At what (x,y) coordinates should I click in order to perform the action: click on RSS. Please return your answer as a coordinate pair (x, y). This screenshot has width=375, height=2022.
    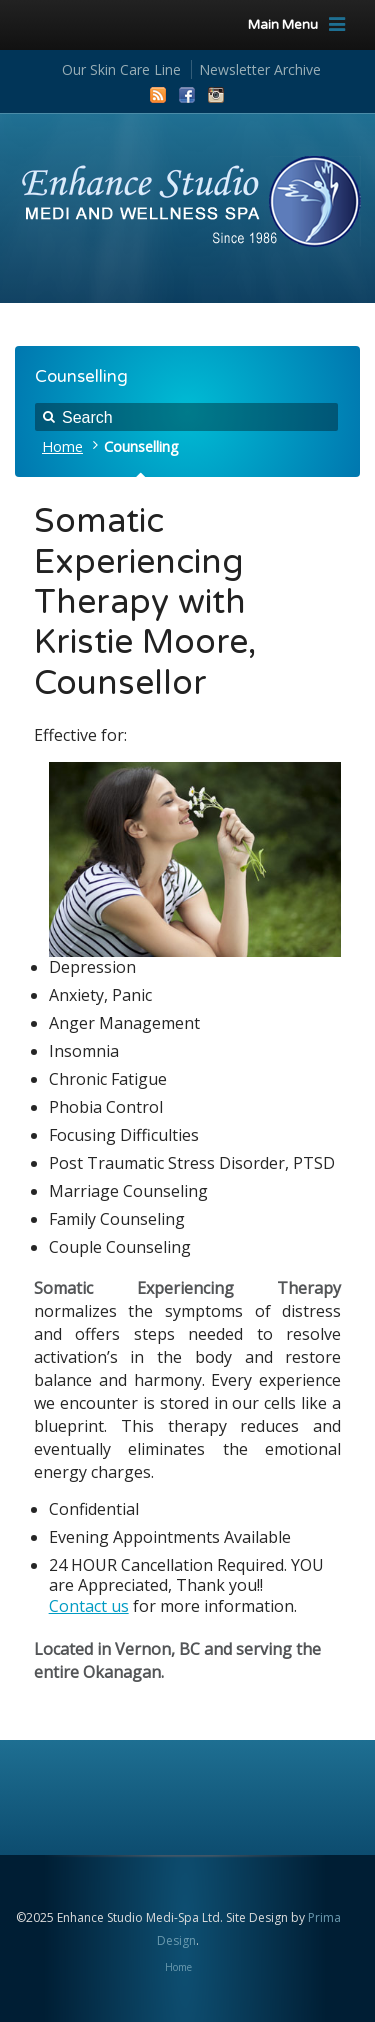
    Looking at the image, I should click on (158, 95).